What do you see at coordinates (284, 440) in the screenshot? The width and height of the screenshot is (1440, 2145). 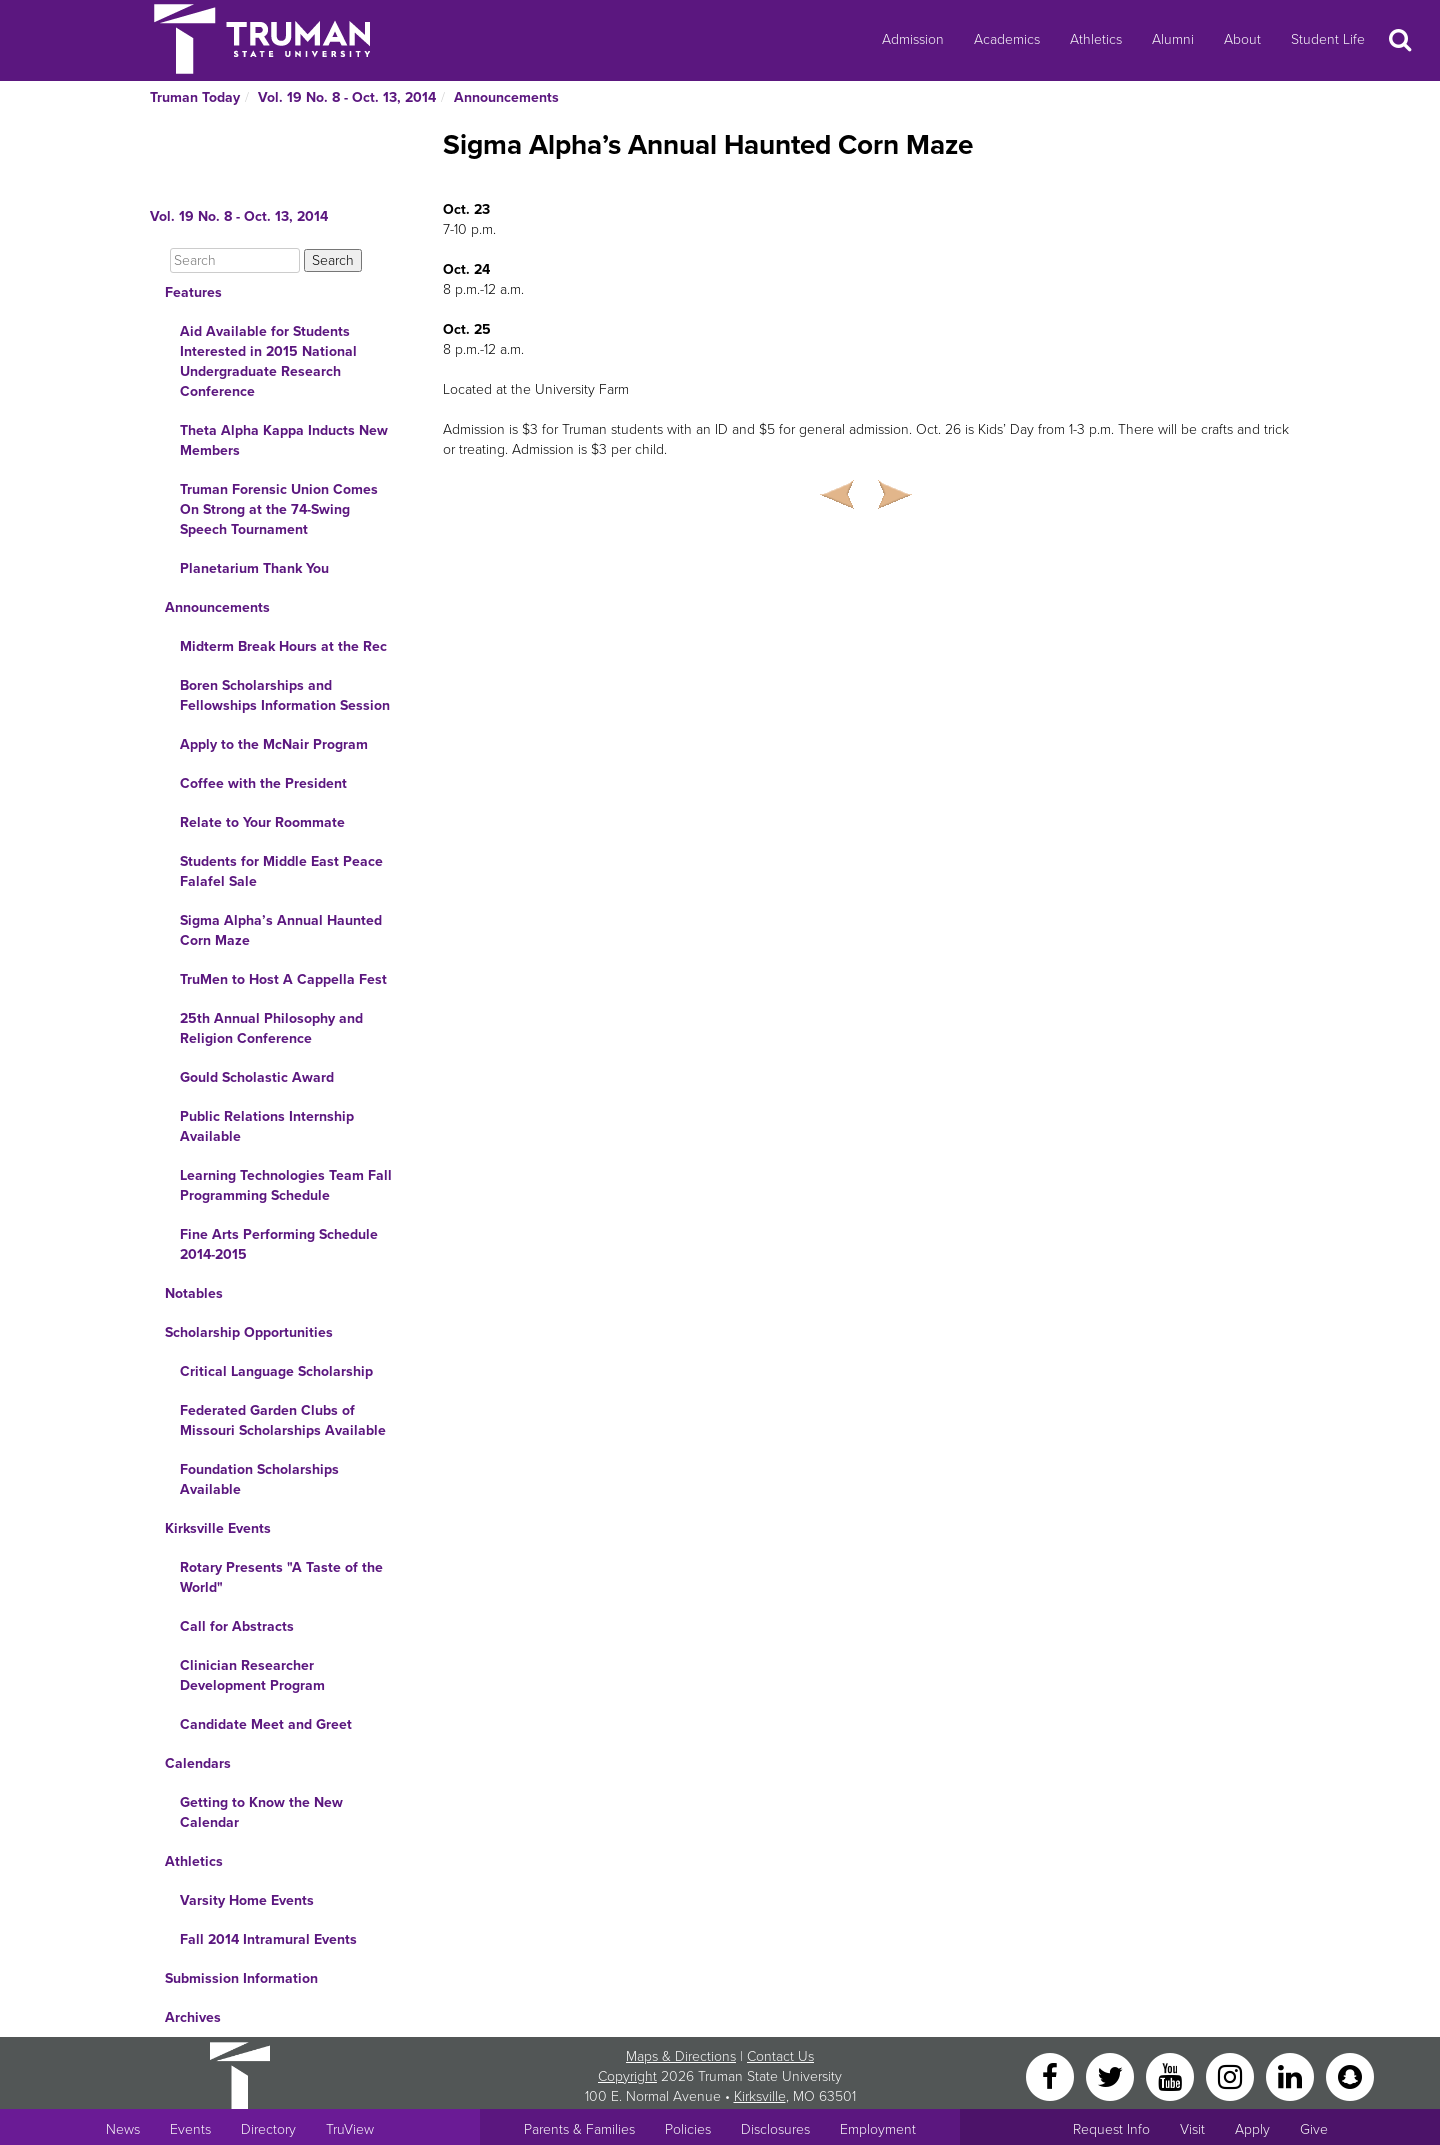 I see `Theta Alpha Kappa Inducts New Members` at bounding box center [284, 440].